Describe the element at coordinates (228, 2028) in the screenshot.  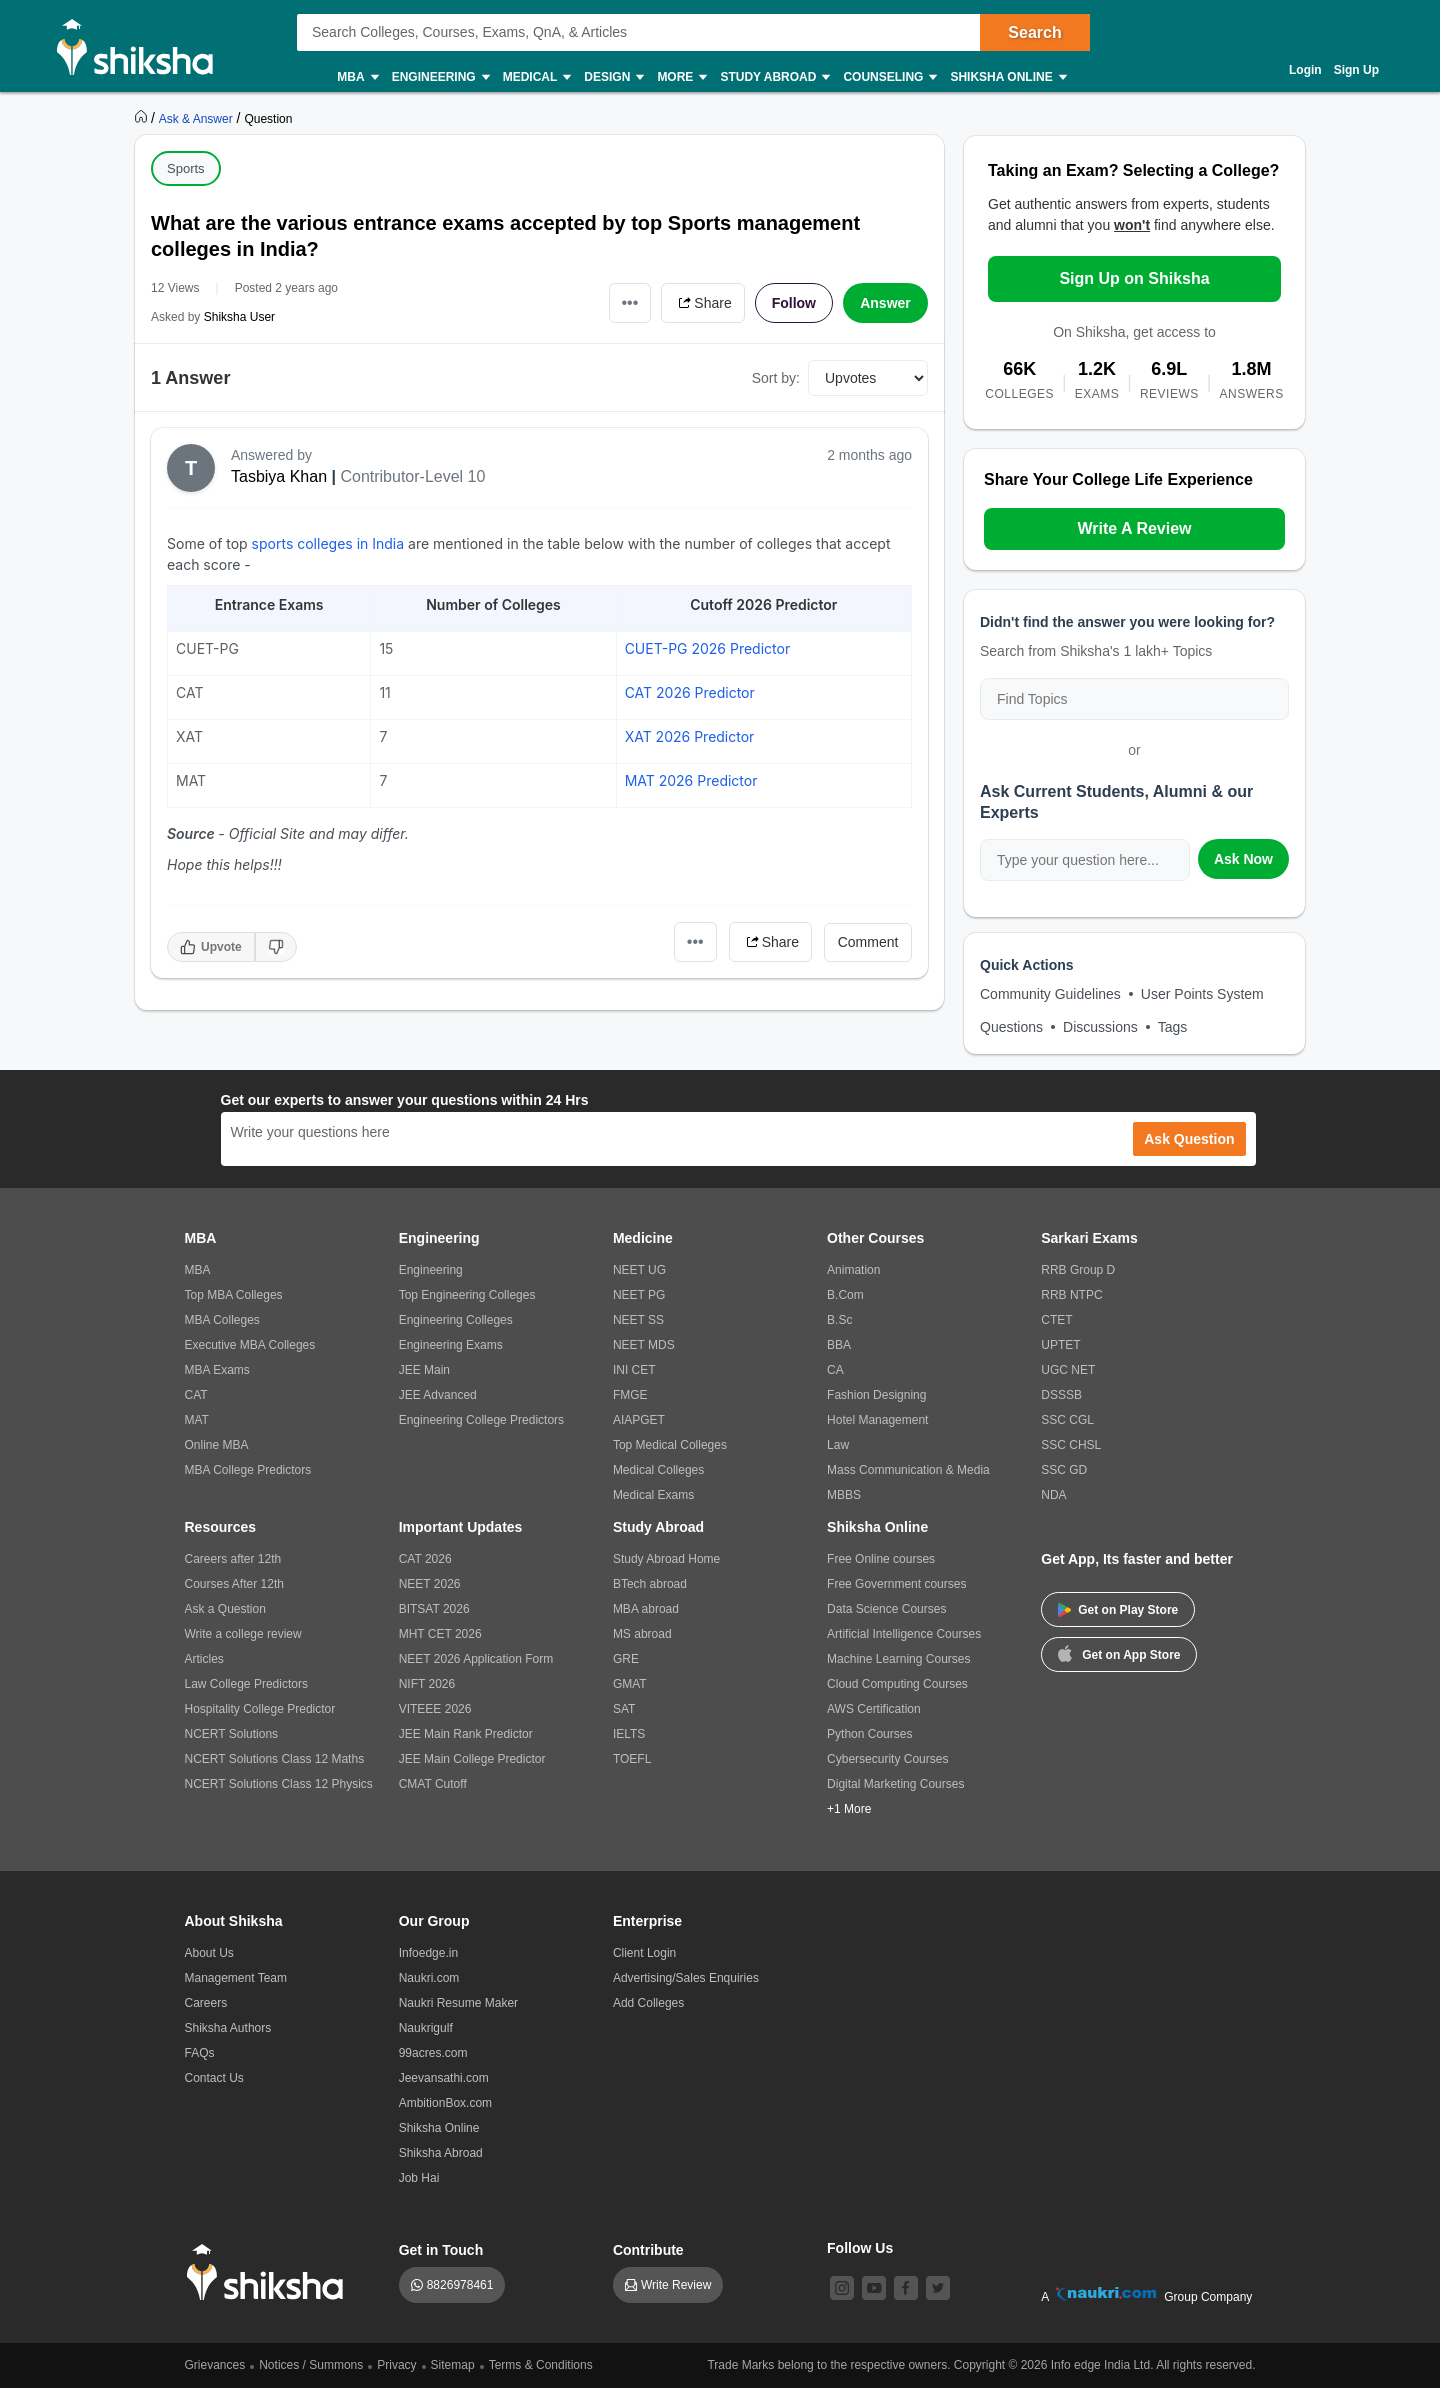
I see `Shiksha Authors` at that location.